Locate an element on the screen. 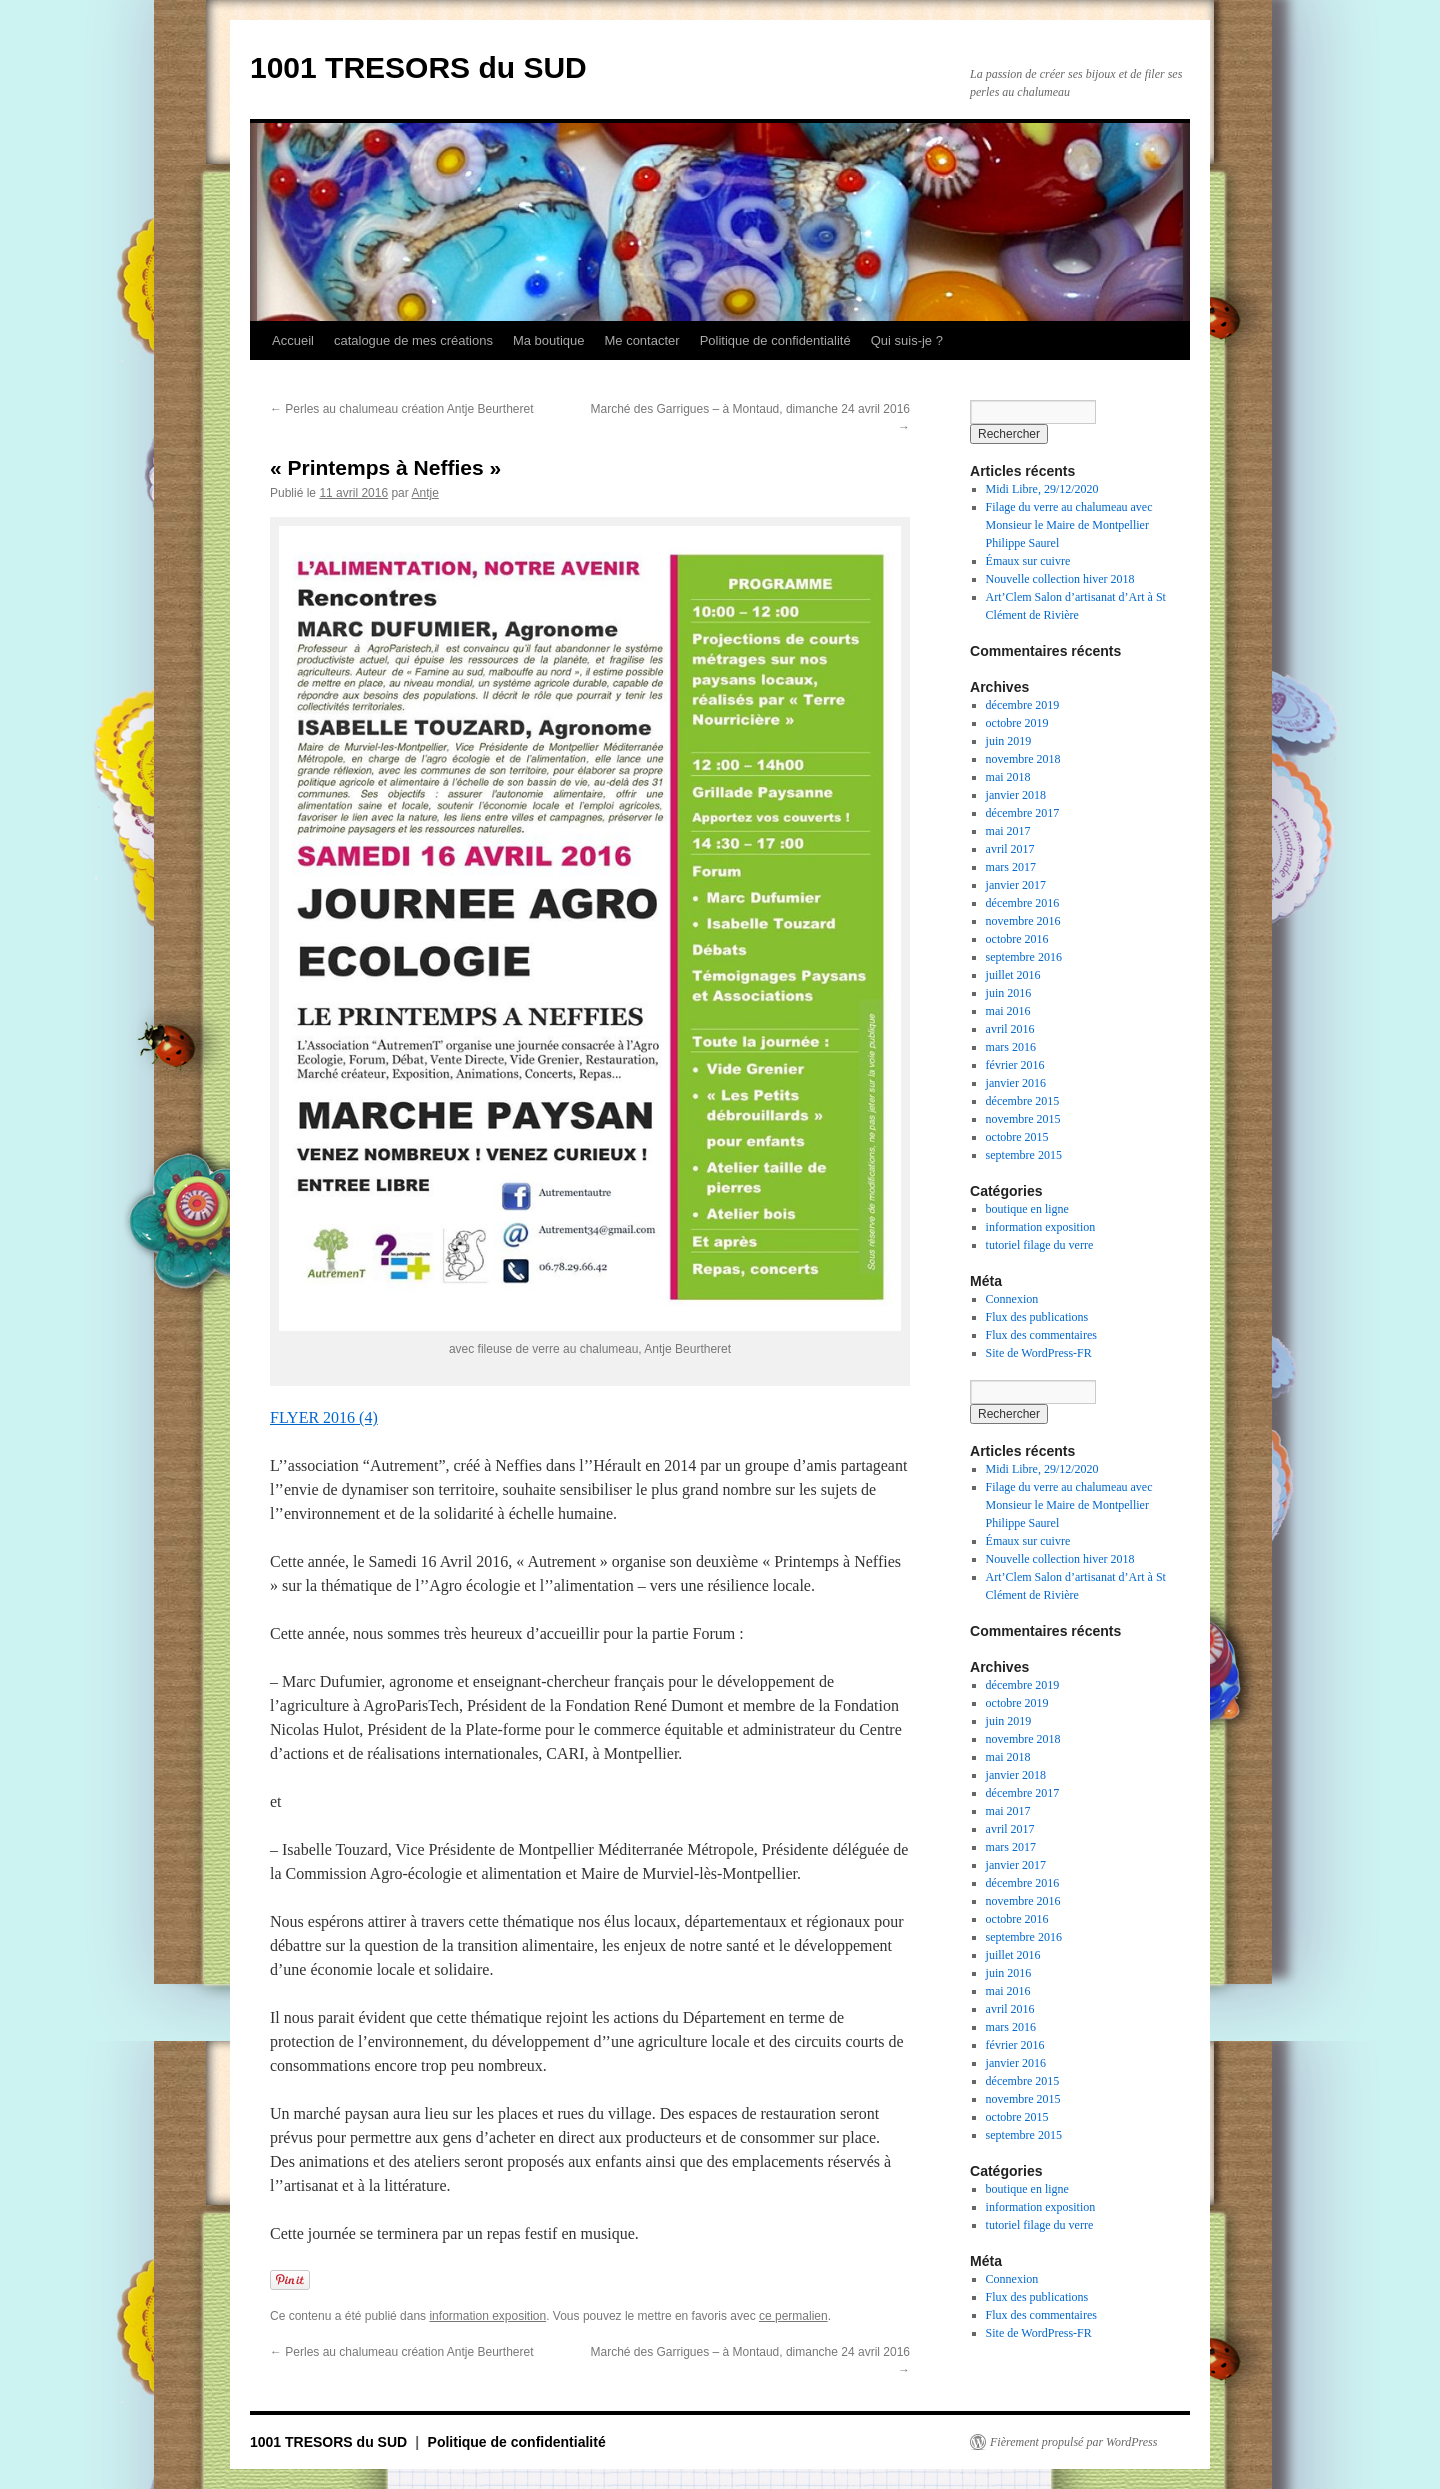 This screenshot has height=2489, width=1440. tutoriel filage du verre is located at coordinates (1040, 1245).